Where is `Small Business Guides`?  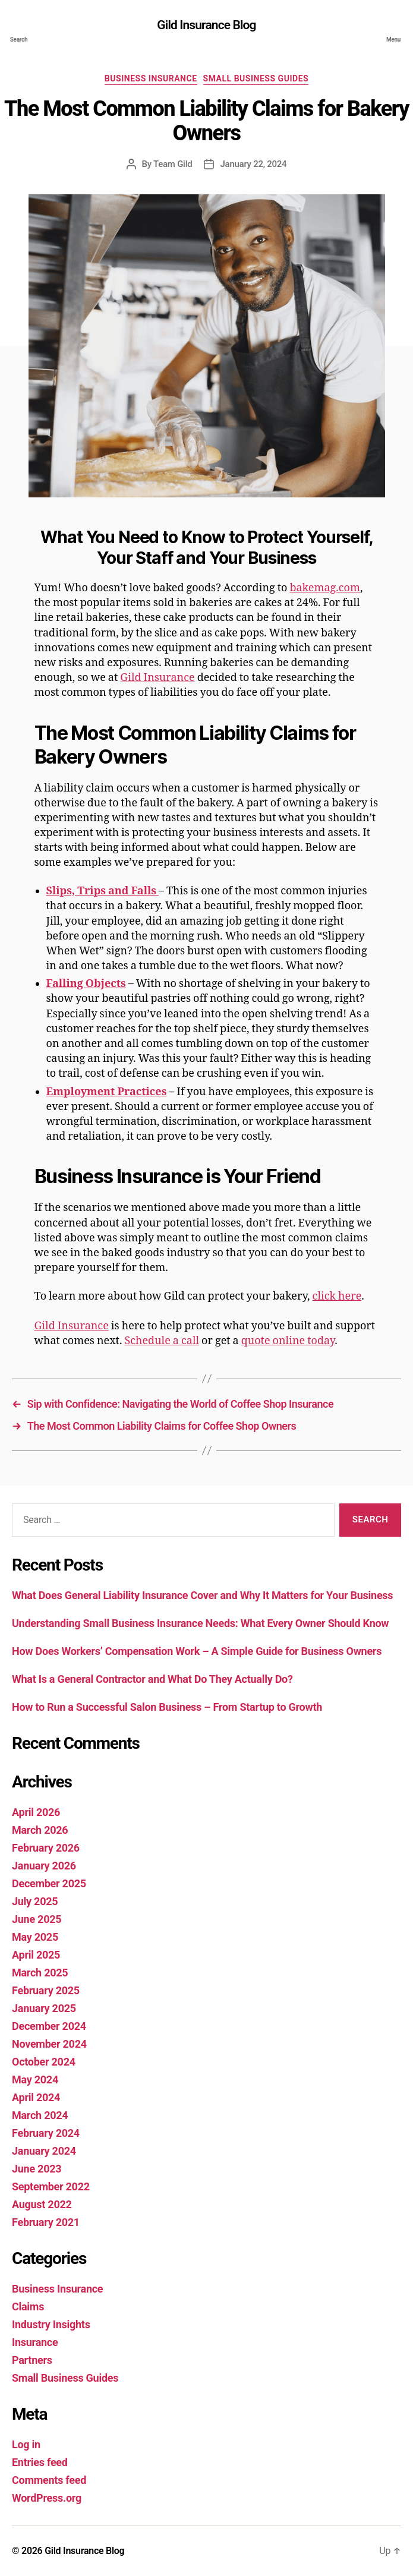
Small Business Guides is located at coordinates (256, 78).